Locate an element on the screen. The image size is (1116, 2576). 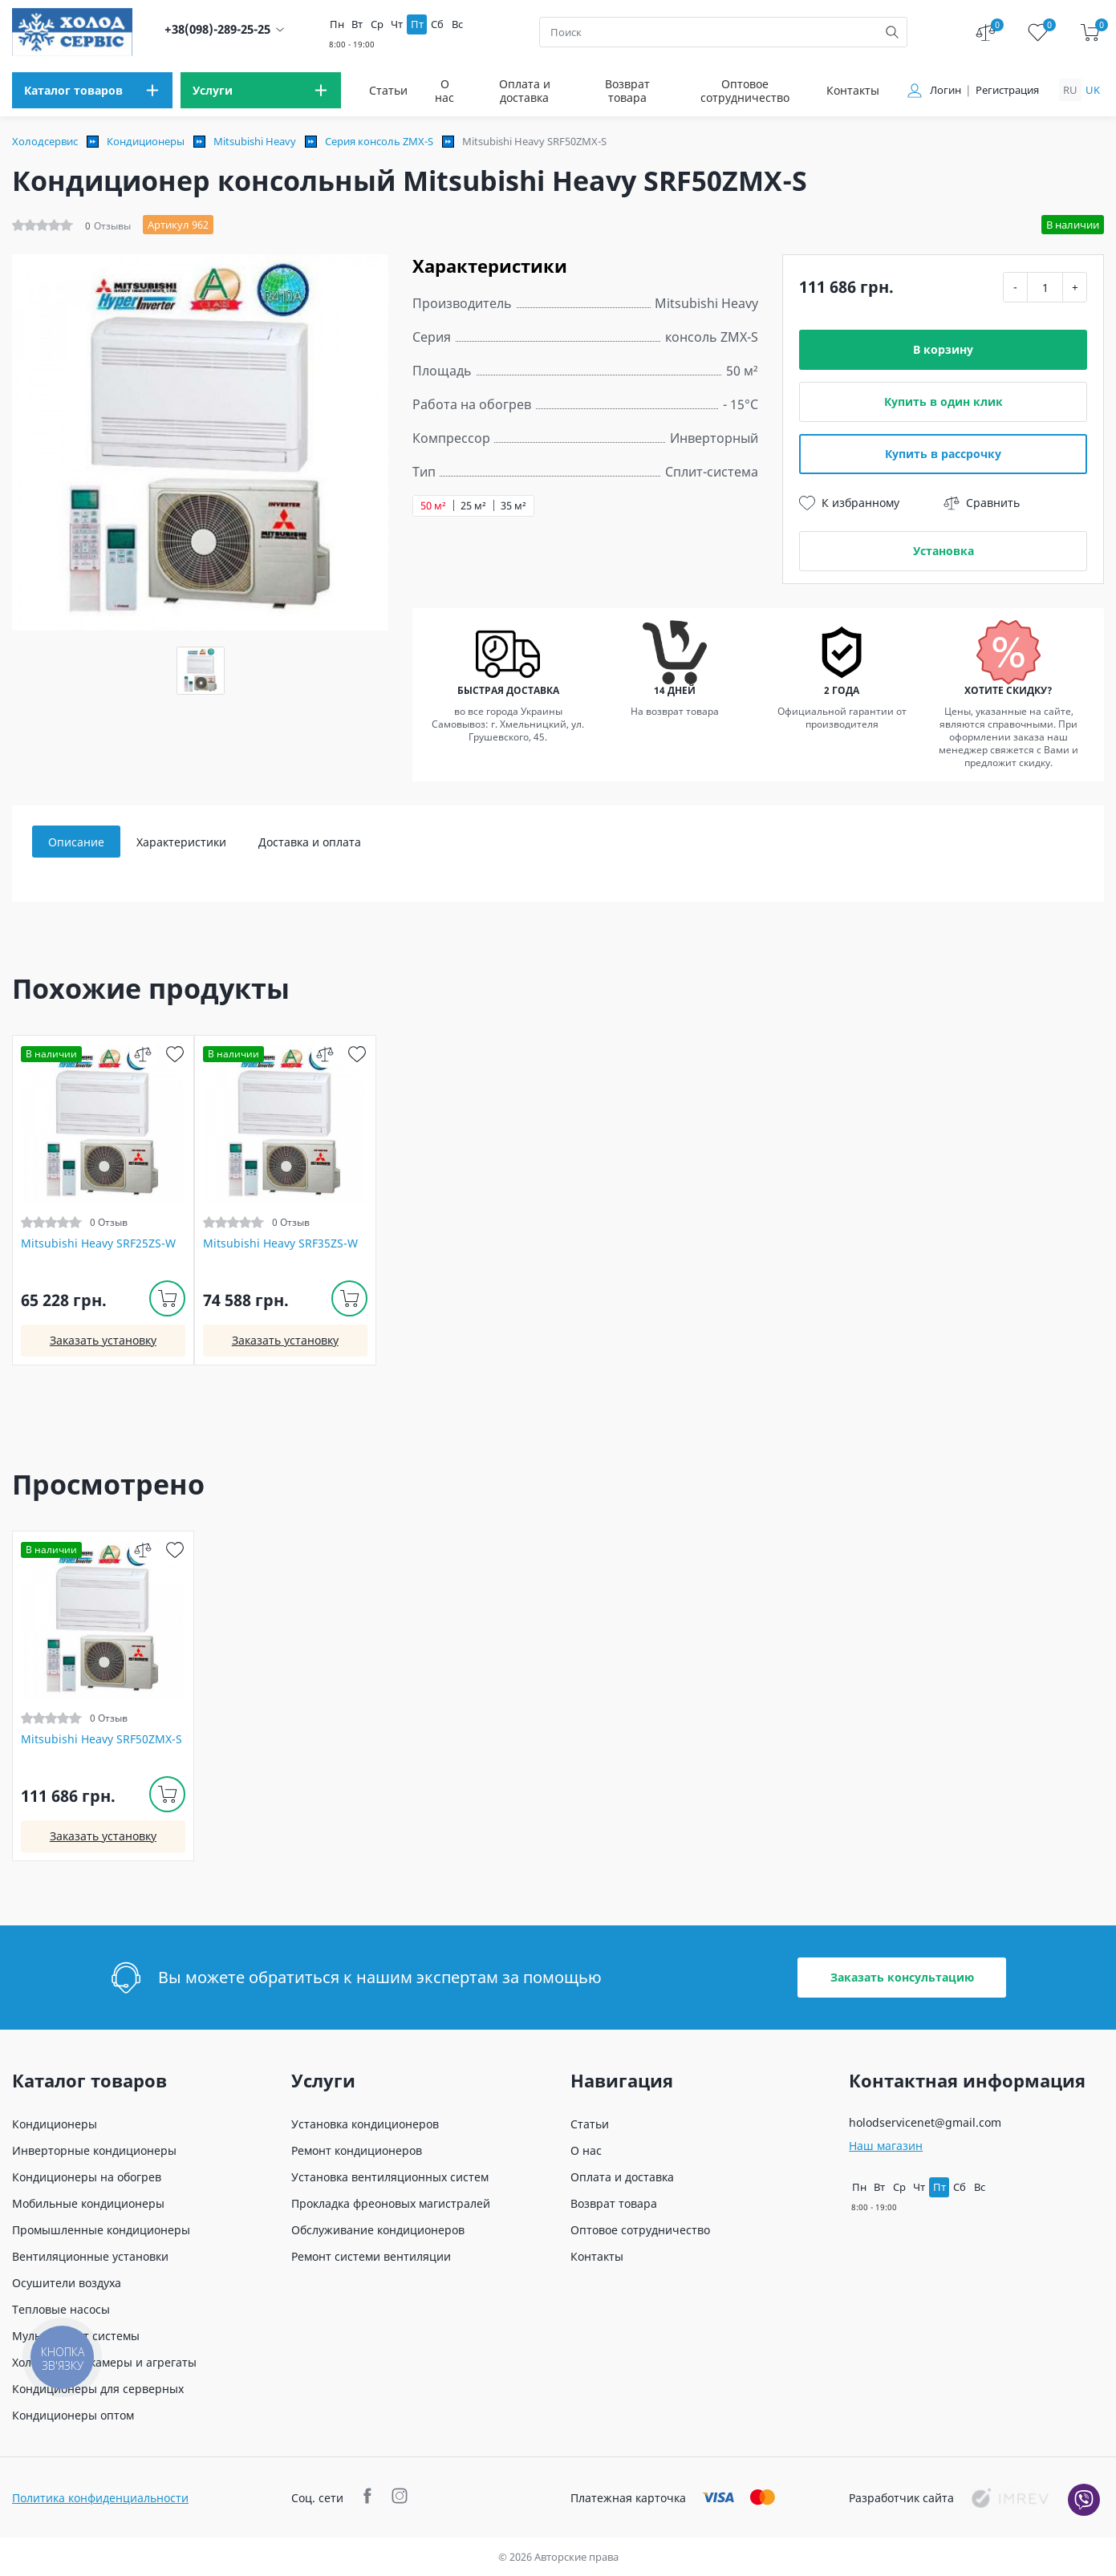
Серия консоль ZMX-S is located at coordinates (379, 141).